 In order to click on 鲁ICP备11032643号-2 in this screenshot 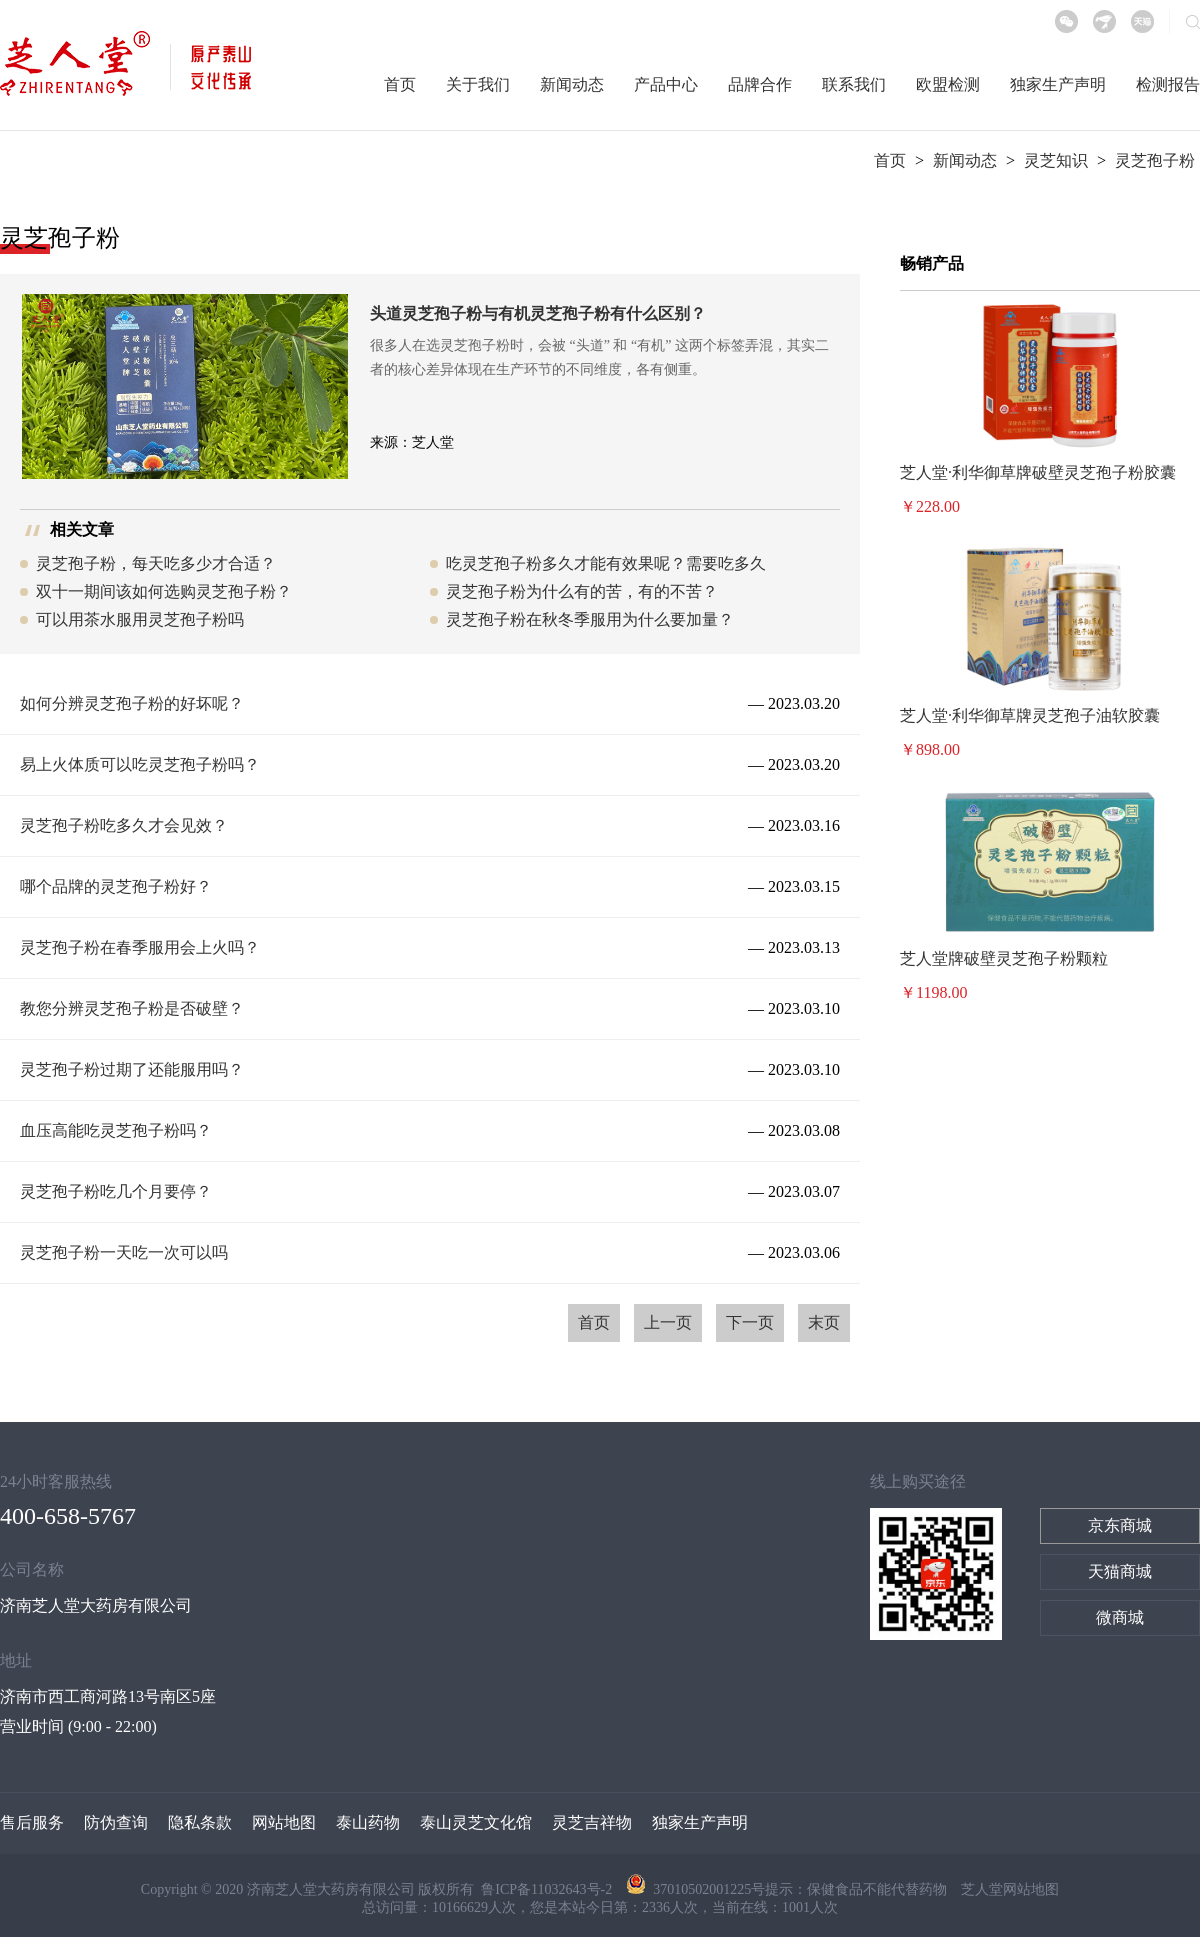, I will do `click(548, 1889)`.